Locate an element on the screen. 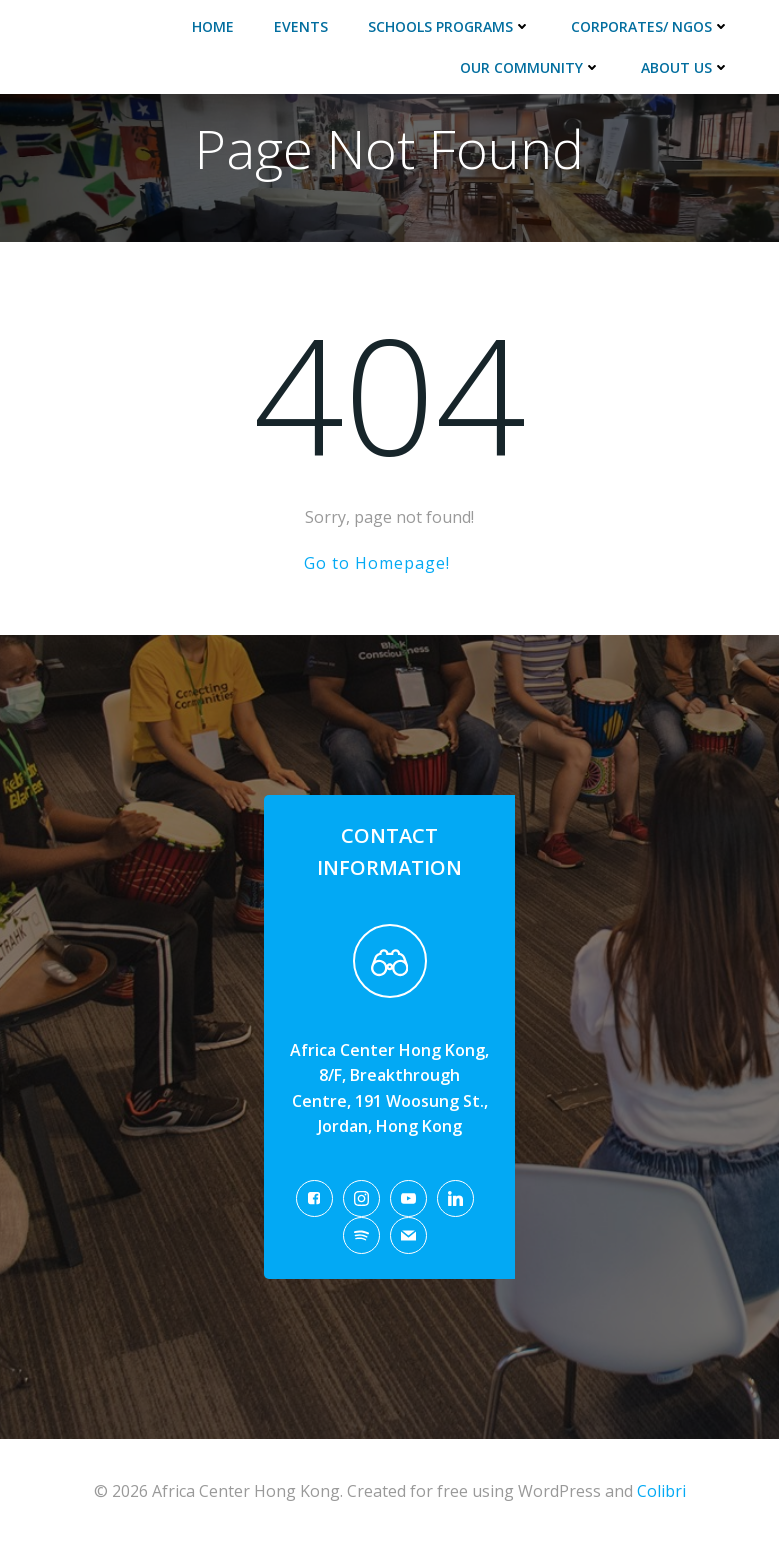  Schools Programs is located at coordinates (449, 26).